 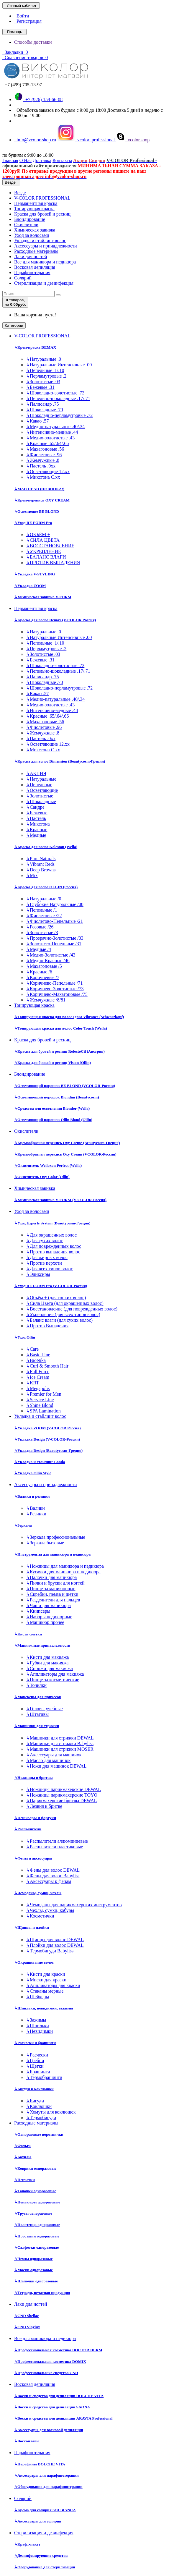 I want to click on Чаши для маникюра, so click(x=48, y=1605).